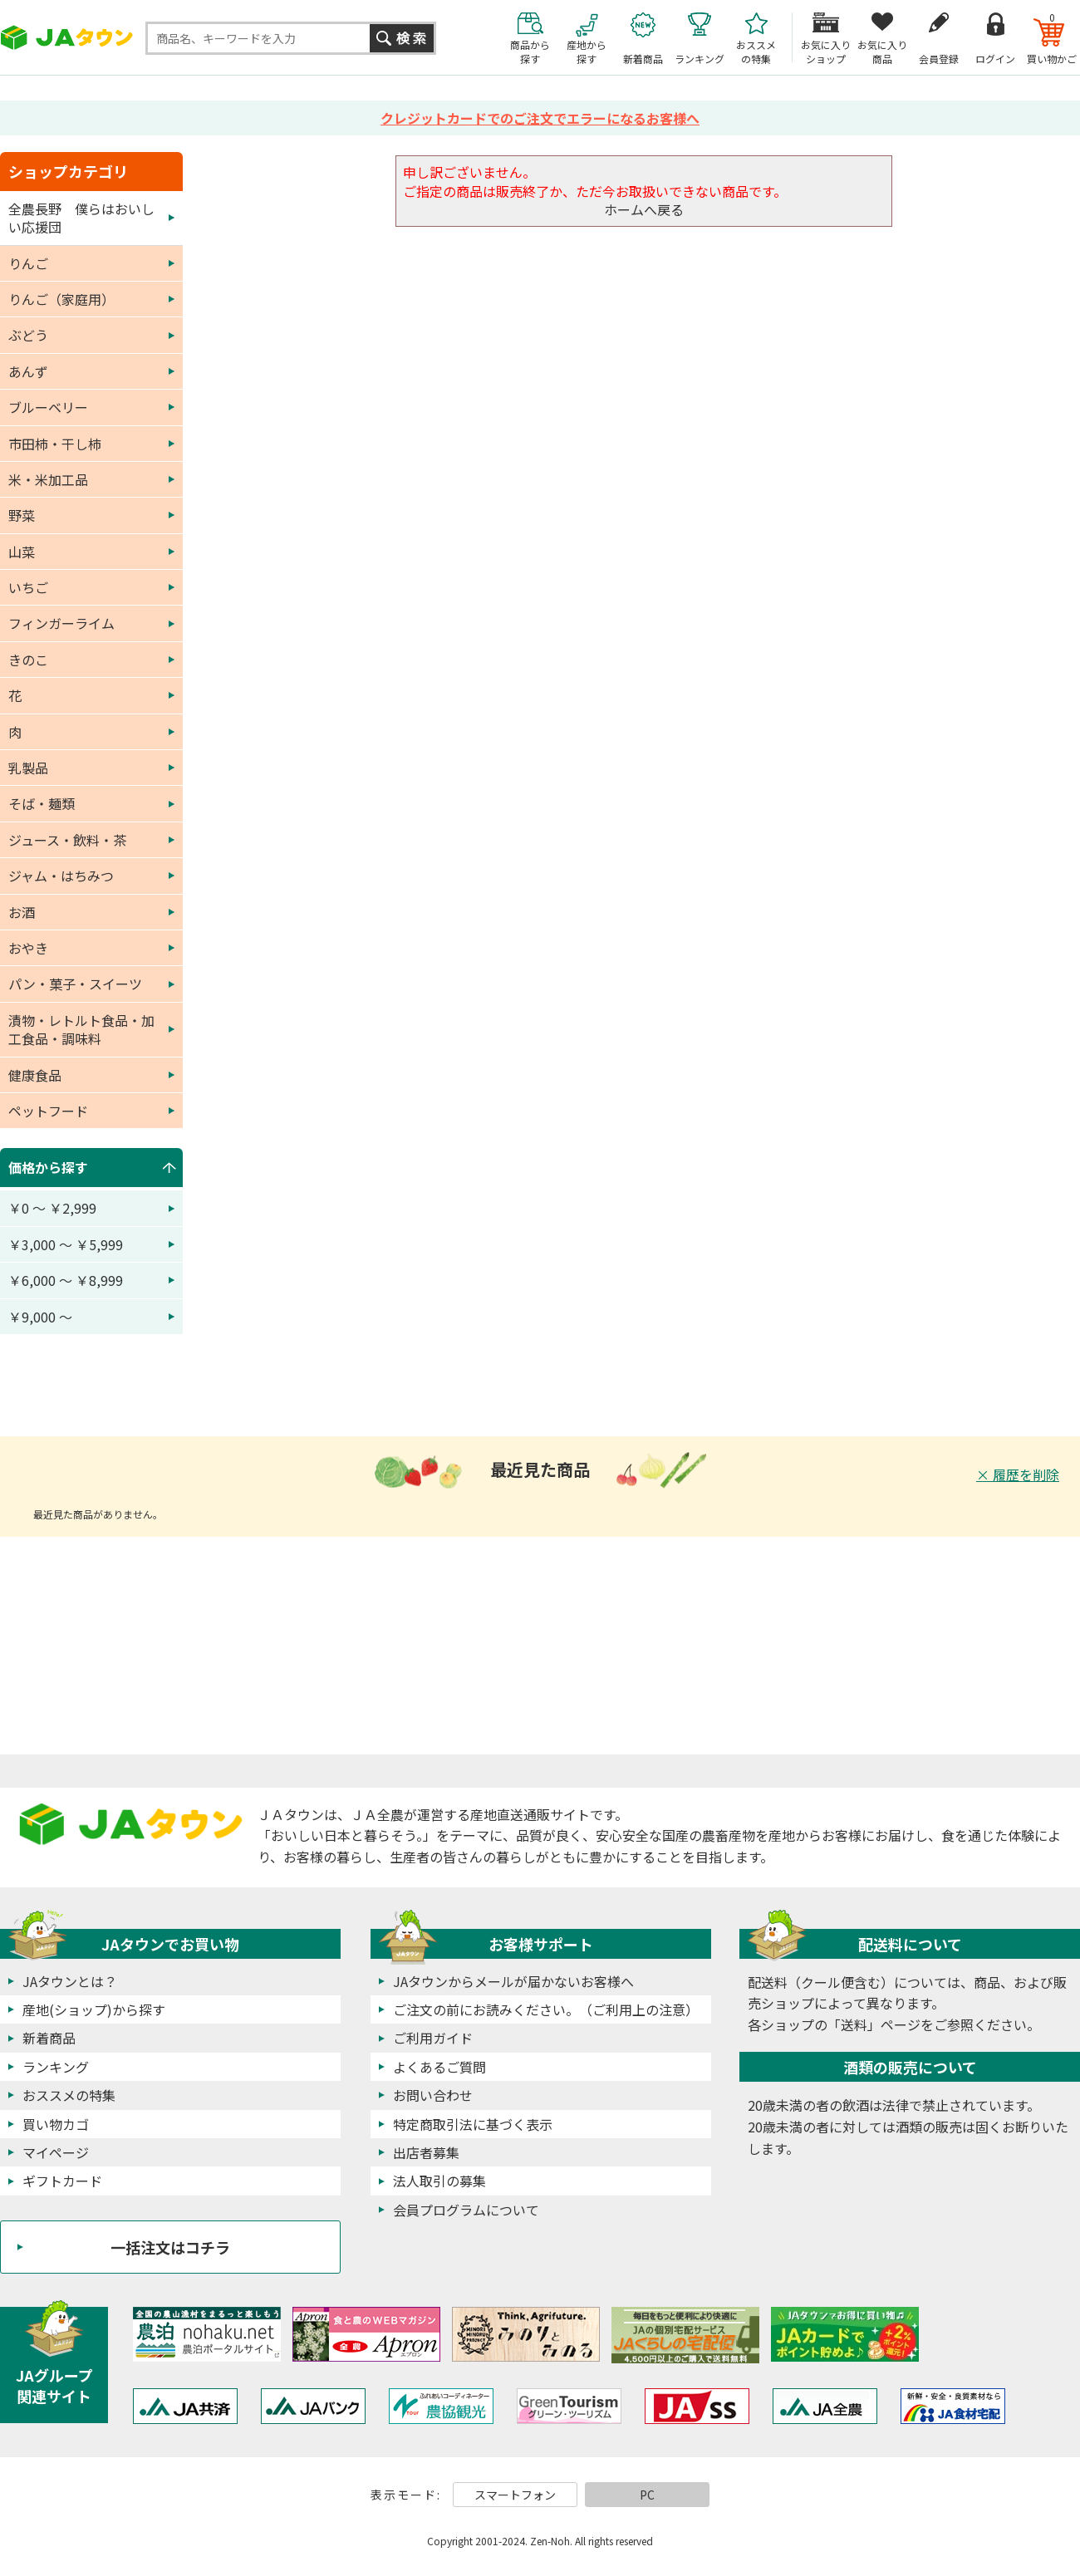 The image size is (1080, 2576). I want to click on お問い合わせ, so click(433, 2095).